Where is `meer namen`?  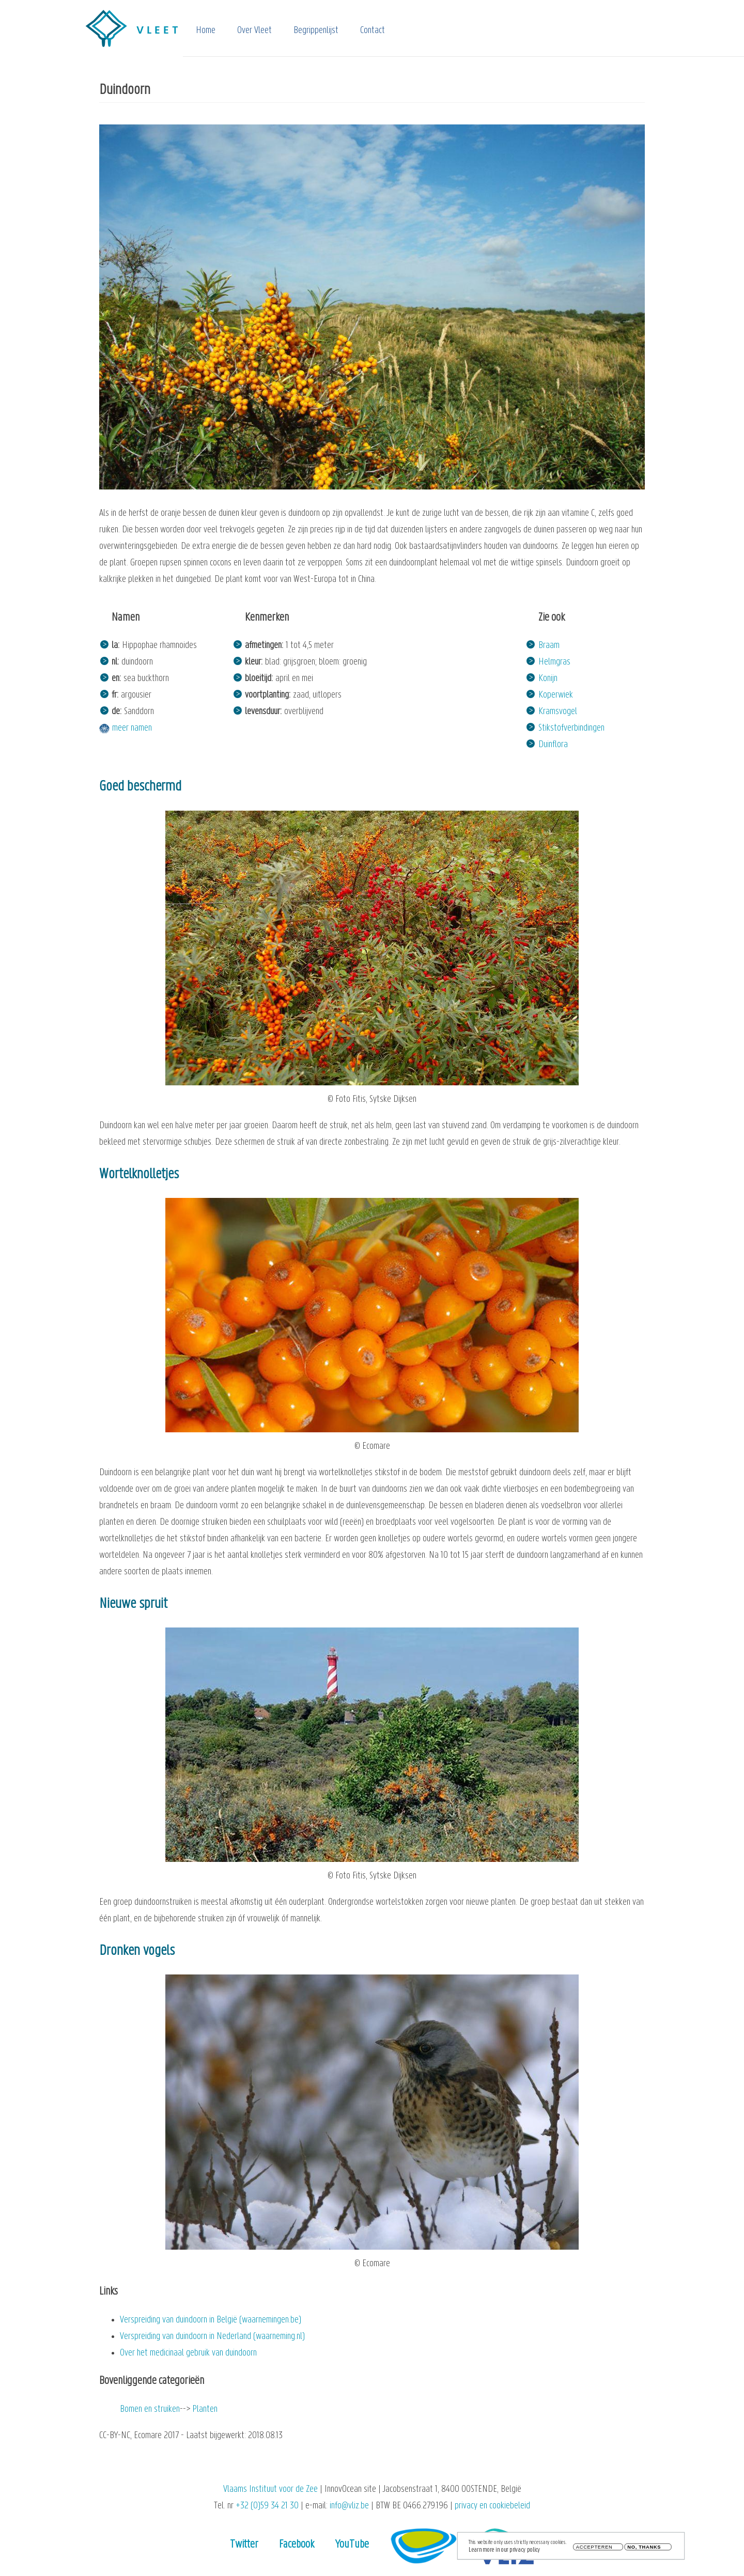
meer namen is located at coordinates (132, 728).